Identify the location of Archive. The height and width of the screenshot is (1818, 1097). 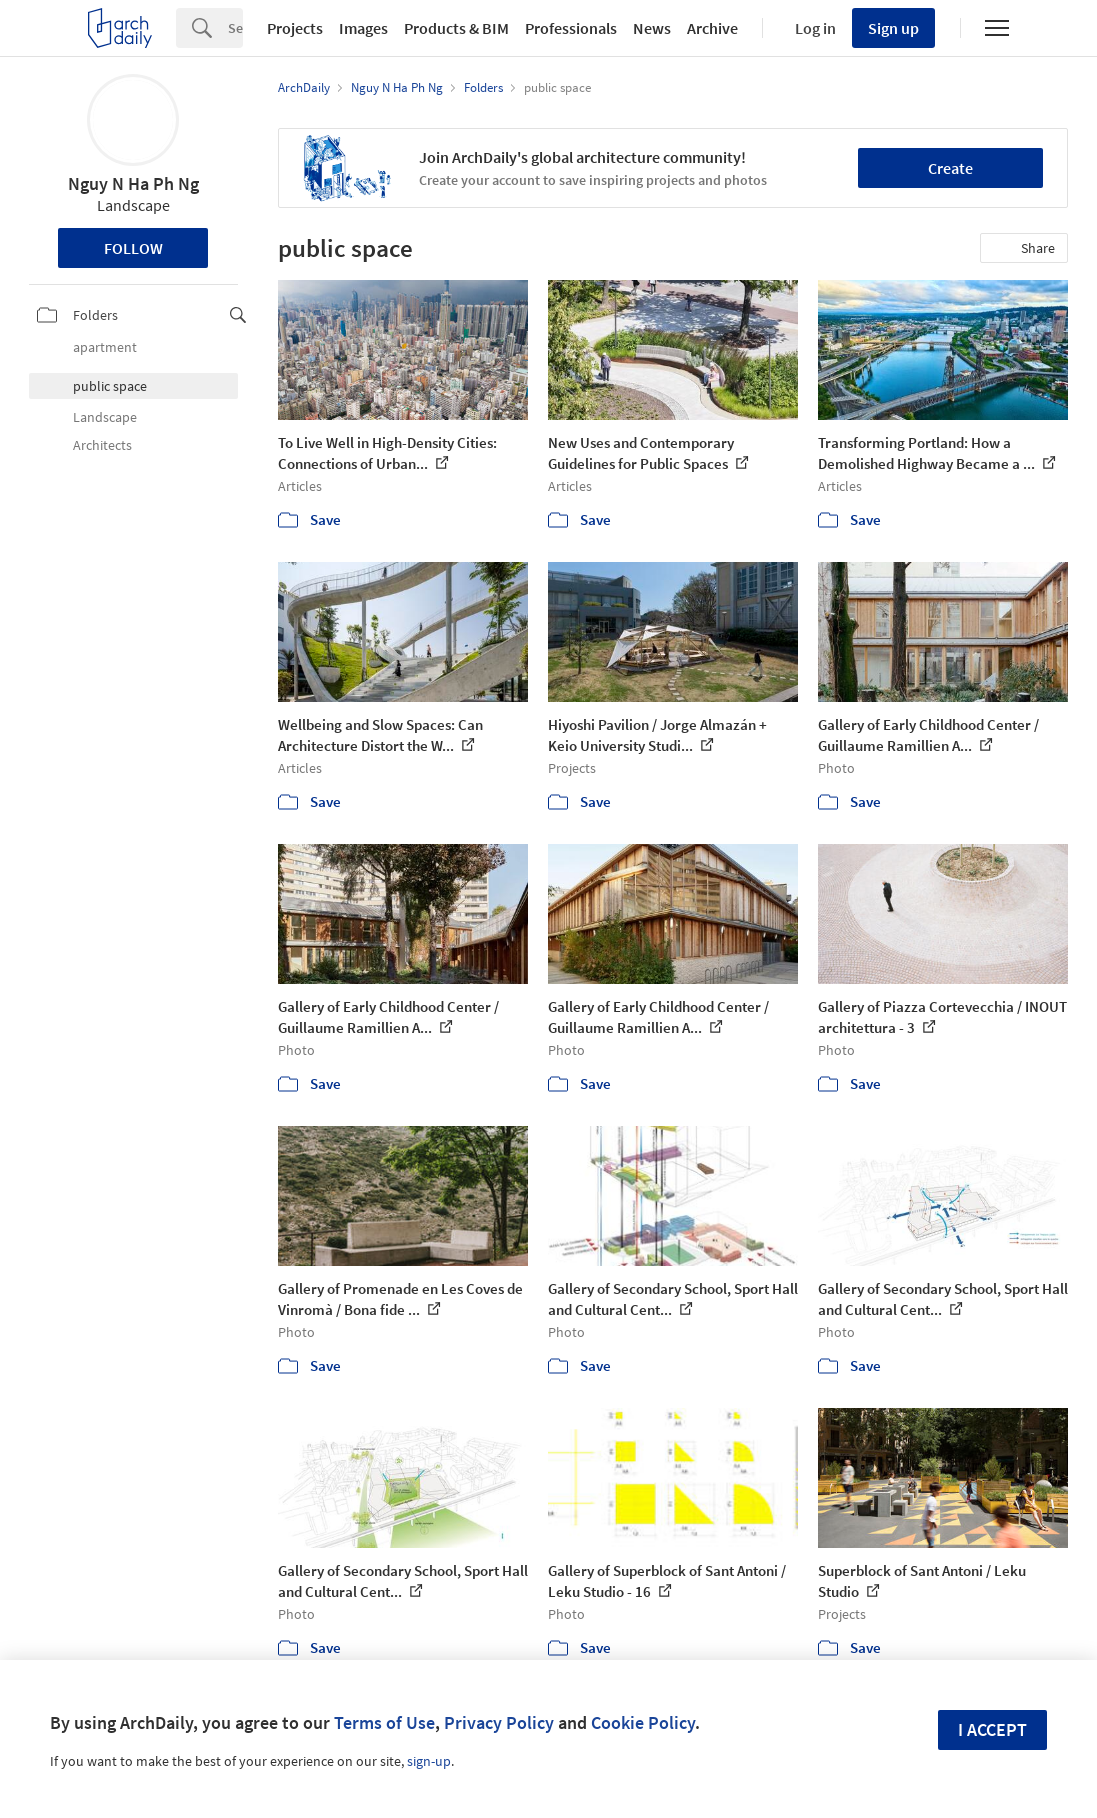
(712, 28).